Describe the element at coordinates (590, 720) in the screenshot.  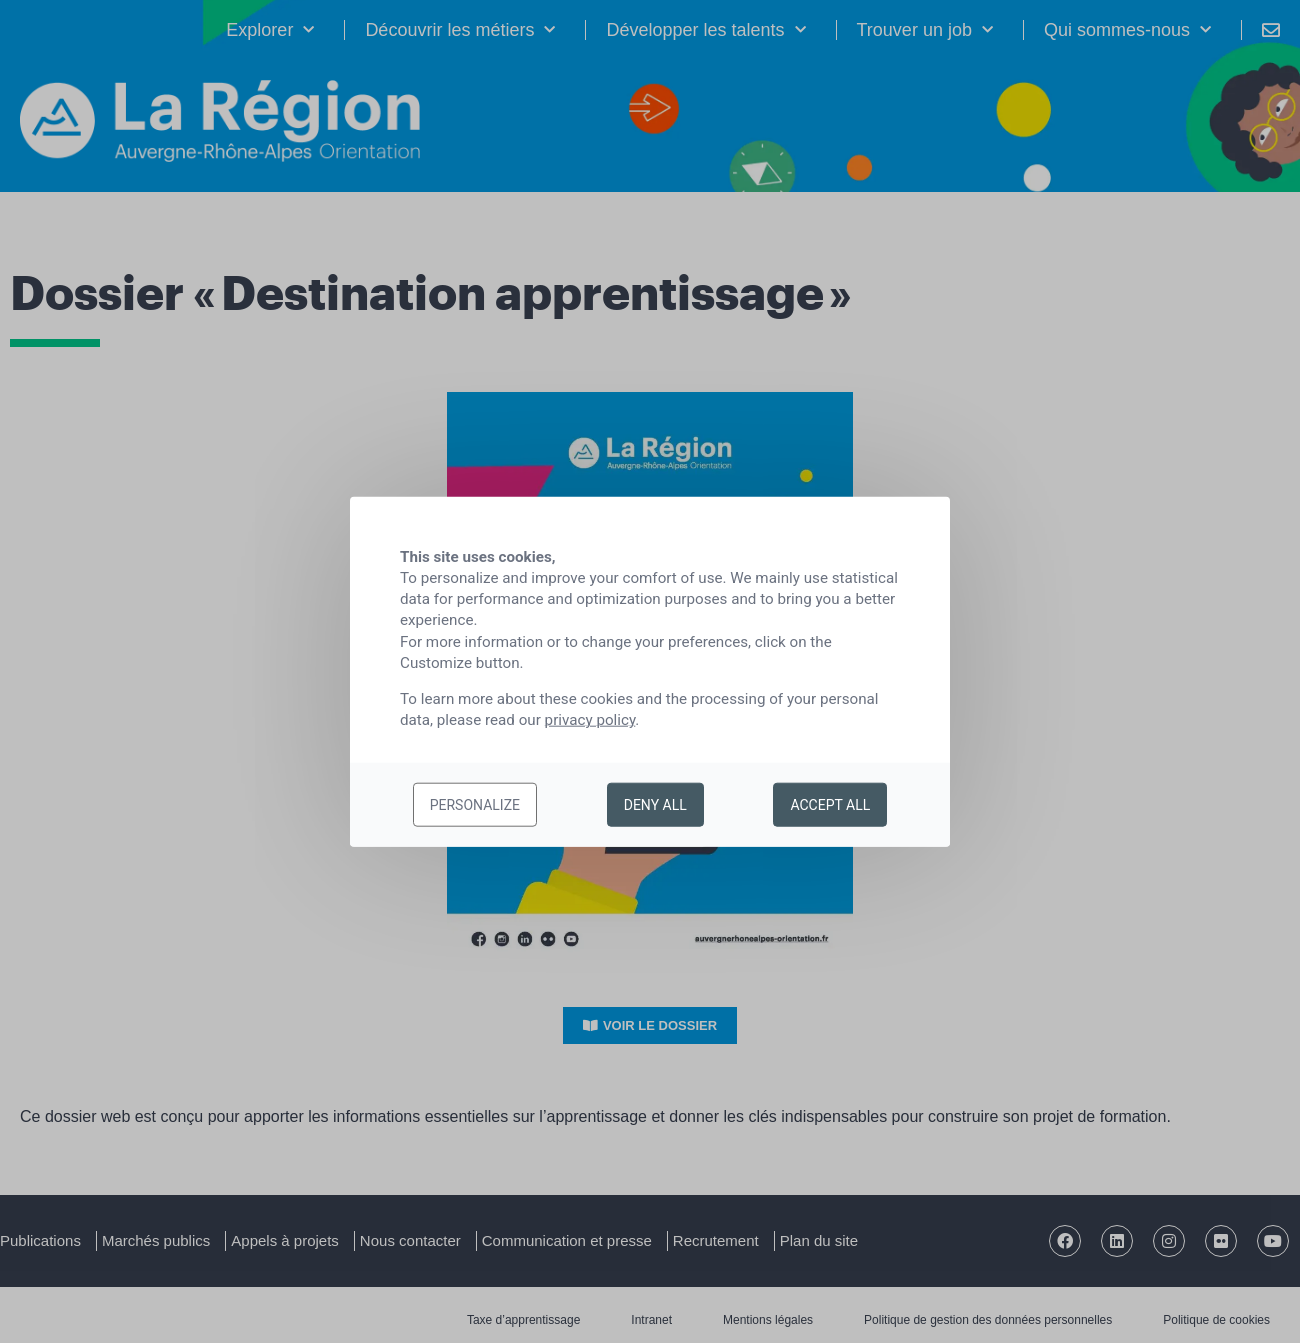
I see `privacy policy` at that location.